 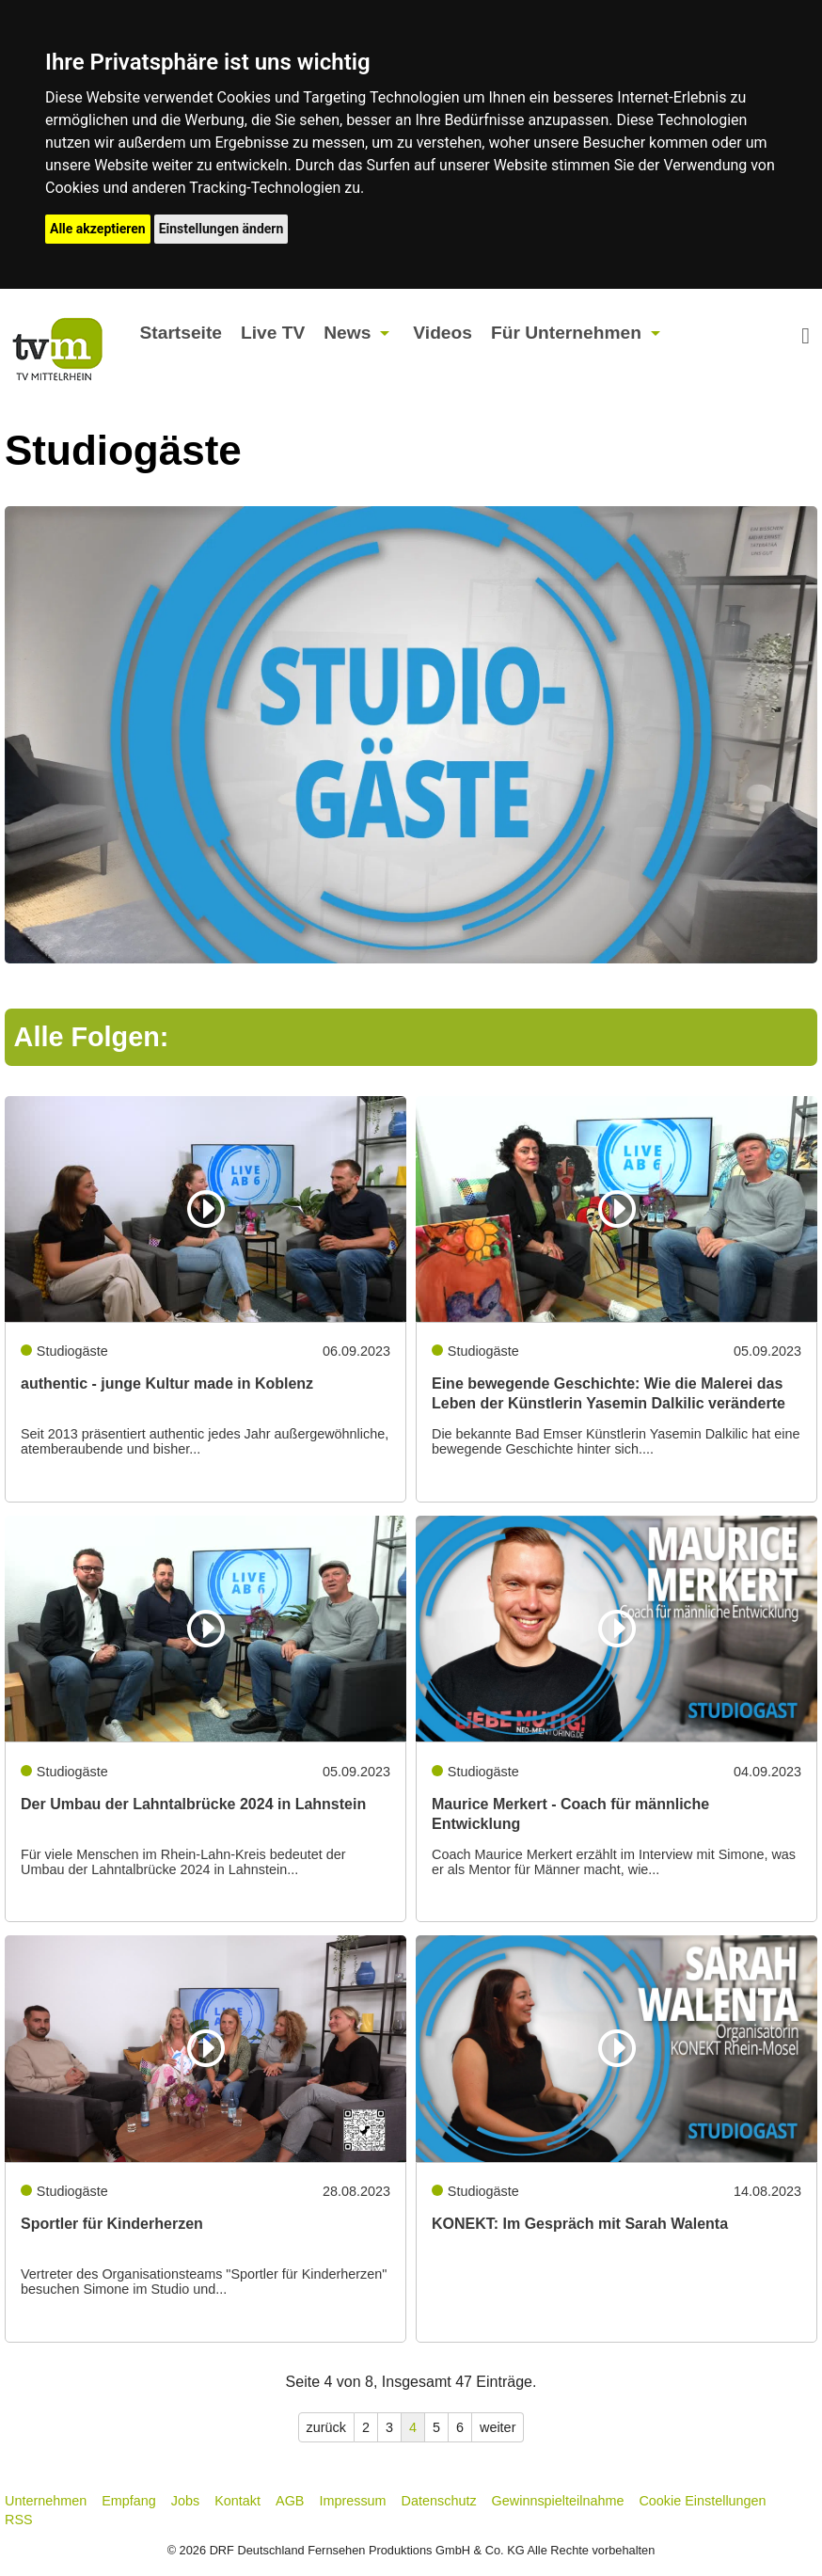 What do you see at coordinates (566, 332) in the screenshot?
I see `Für Unternehmen` at bounding box center [566, 332].